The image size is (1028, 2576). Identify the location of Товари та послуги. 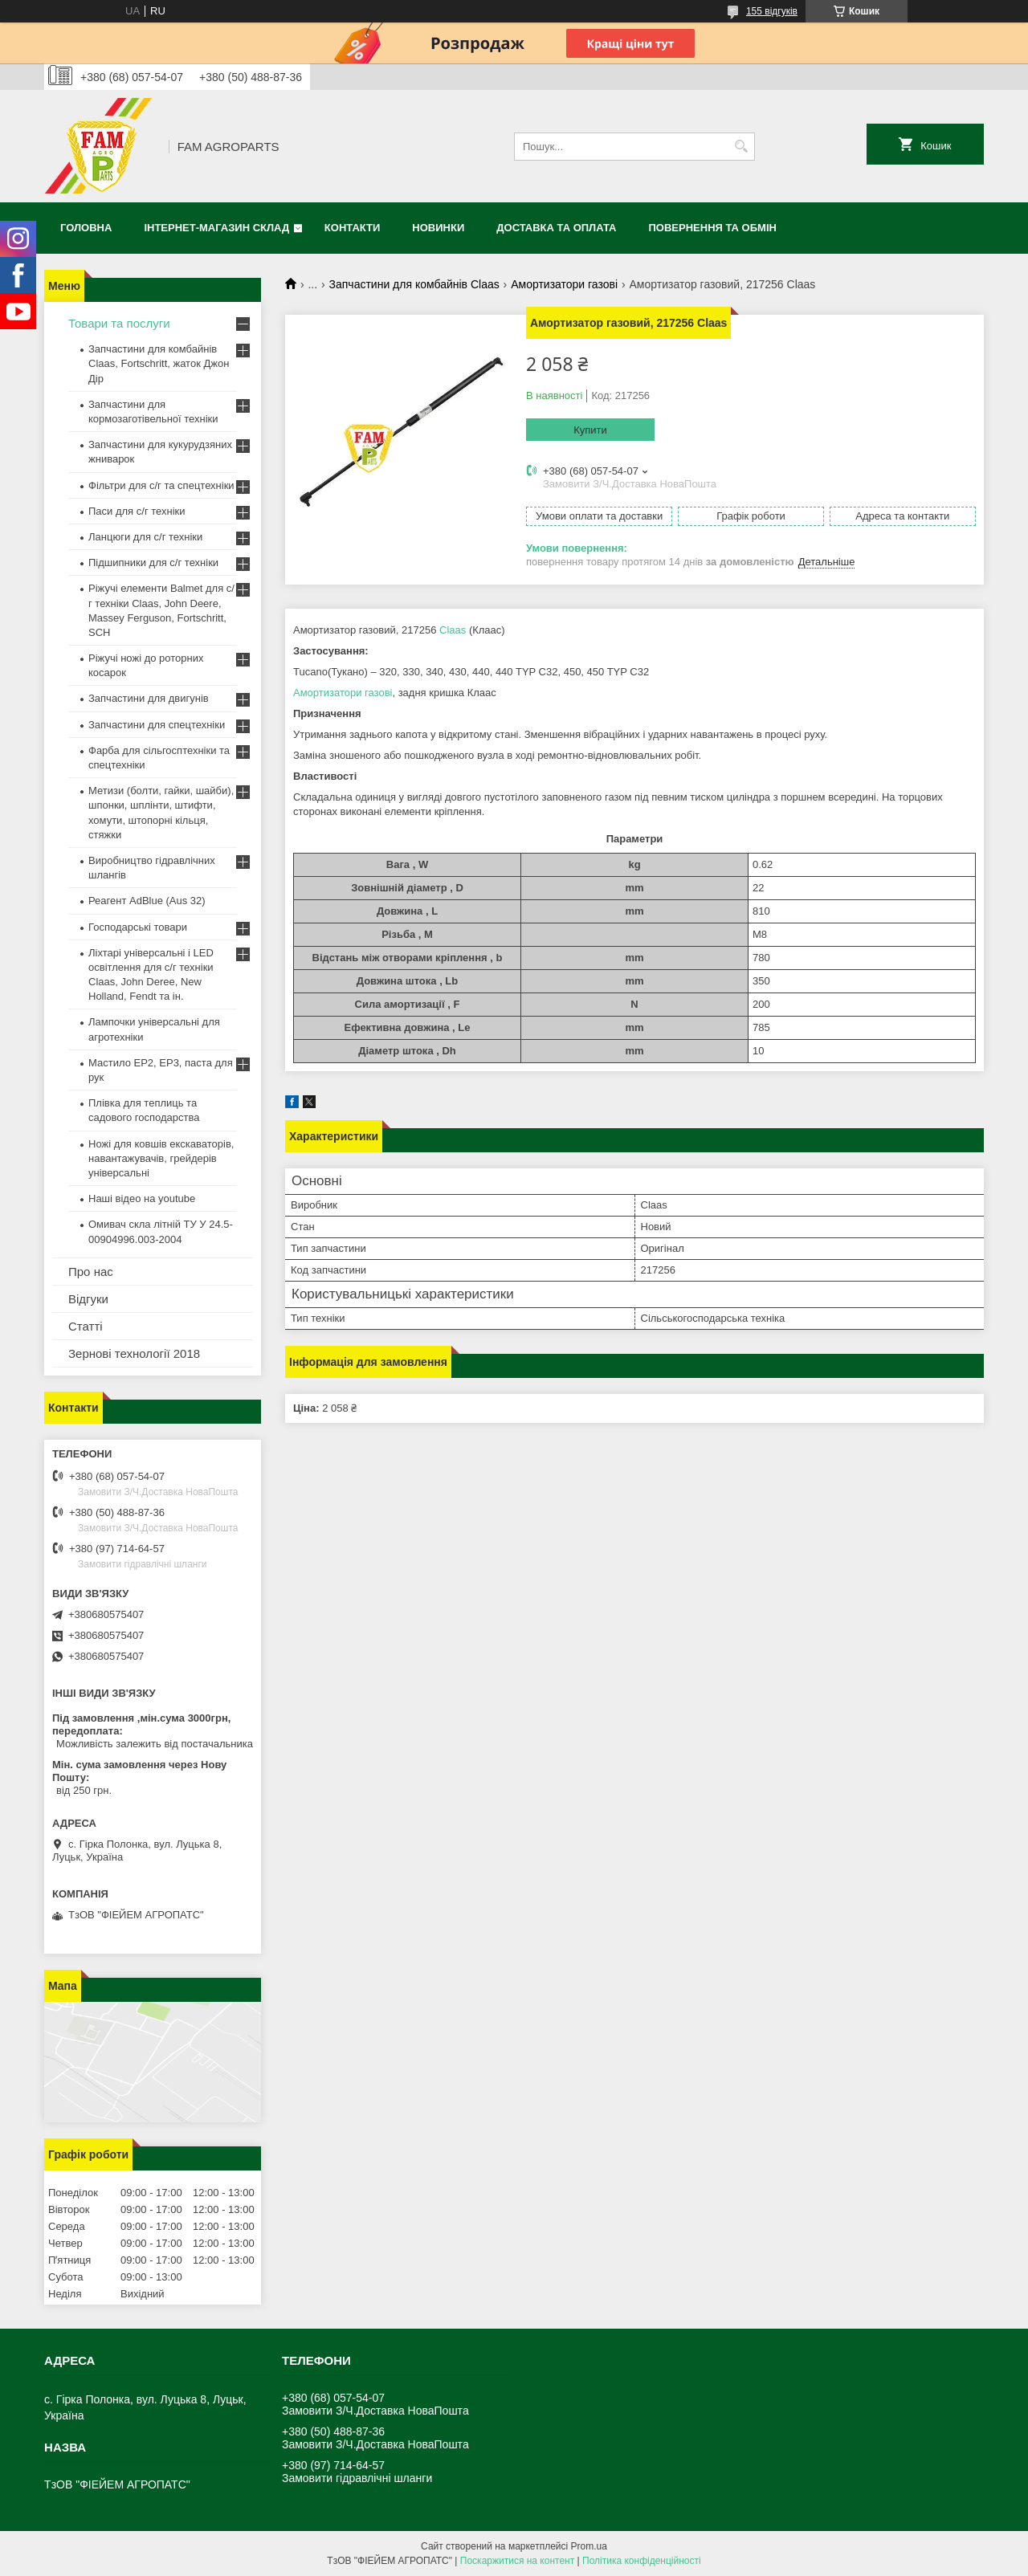
(119, 323).